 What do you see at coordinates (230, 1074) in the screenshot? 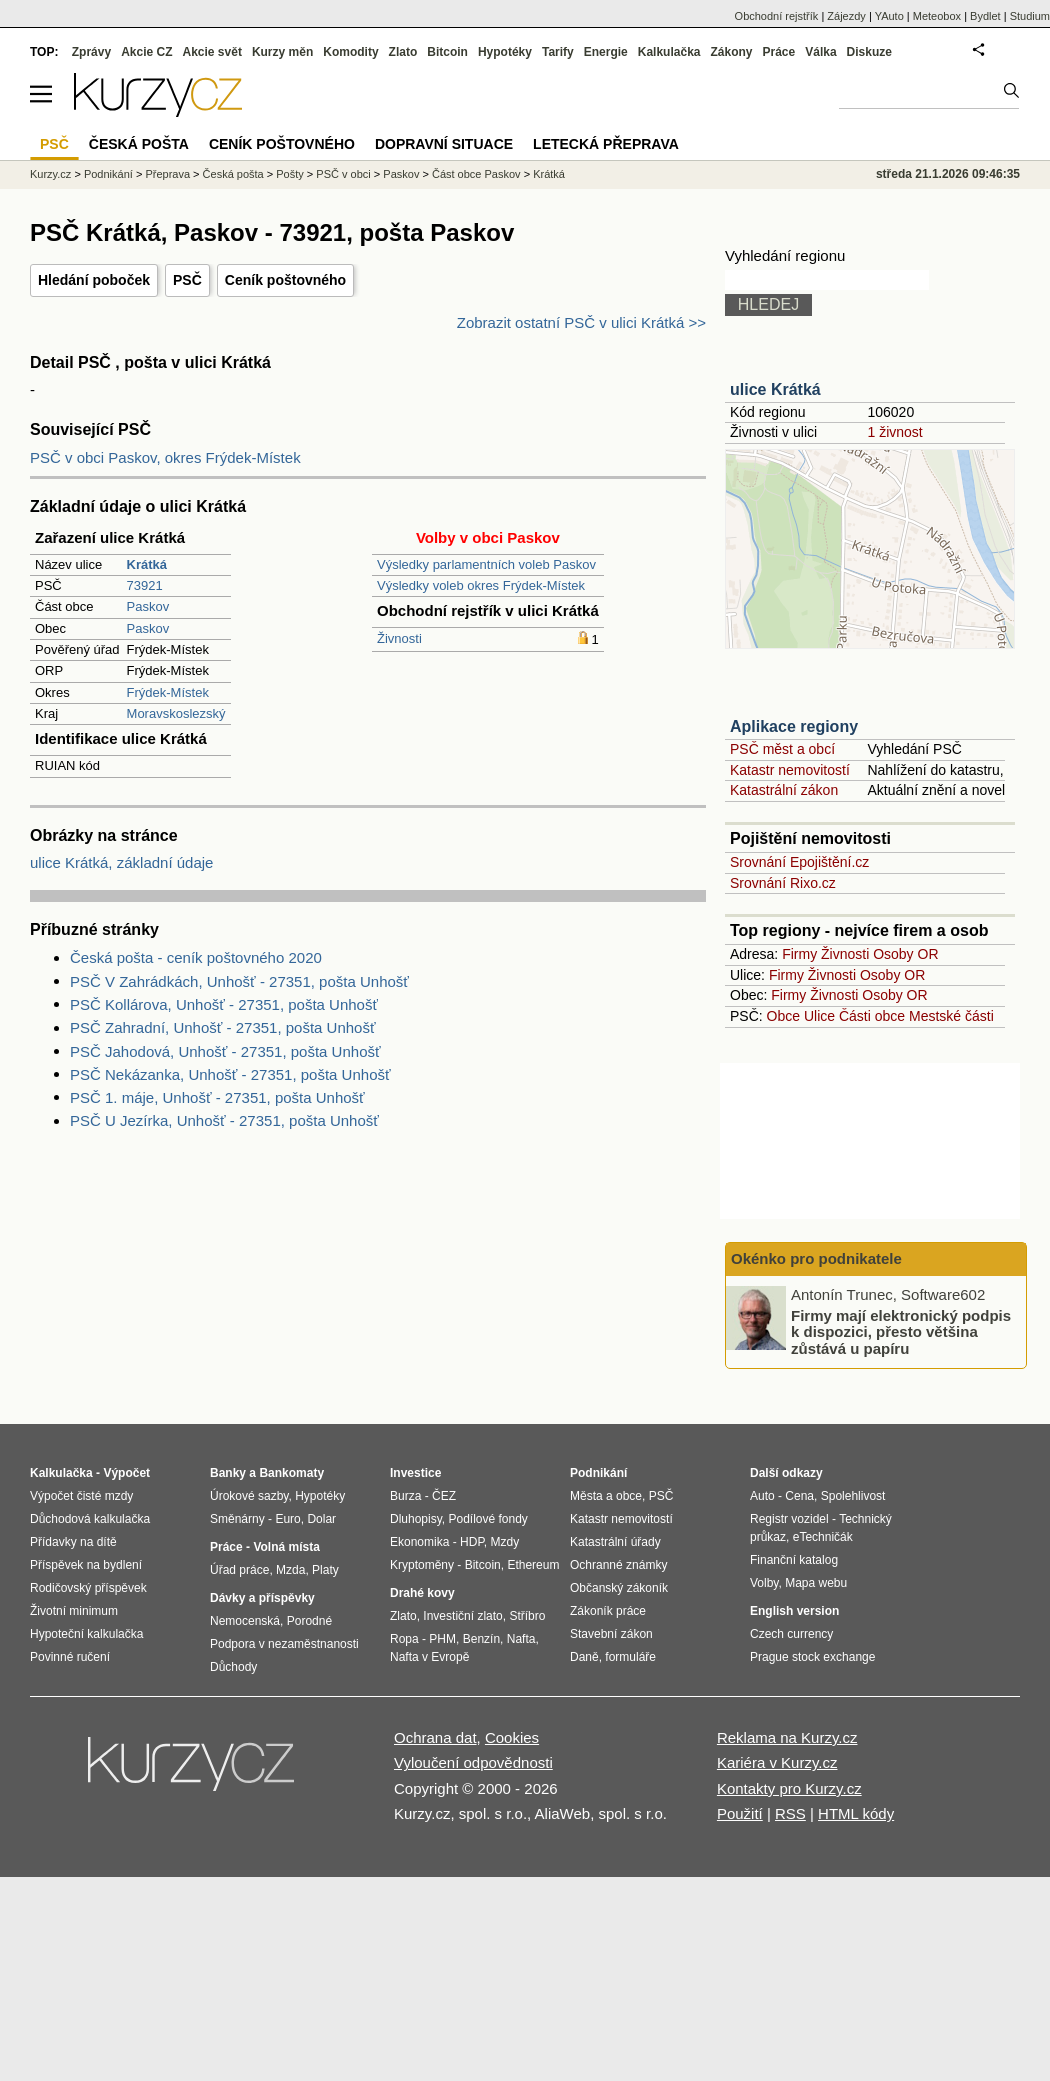
I see `PSČ Nekázanka, Unhošť - 27351, pošta Unhošť` at bounding box center [230, 1074].